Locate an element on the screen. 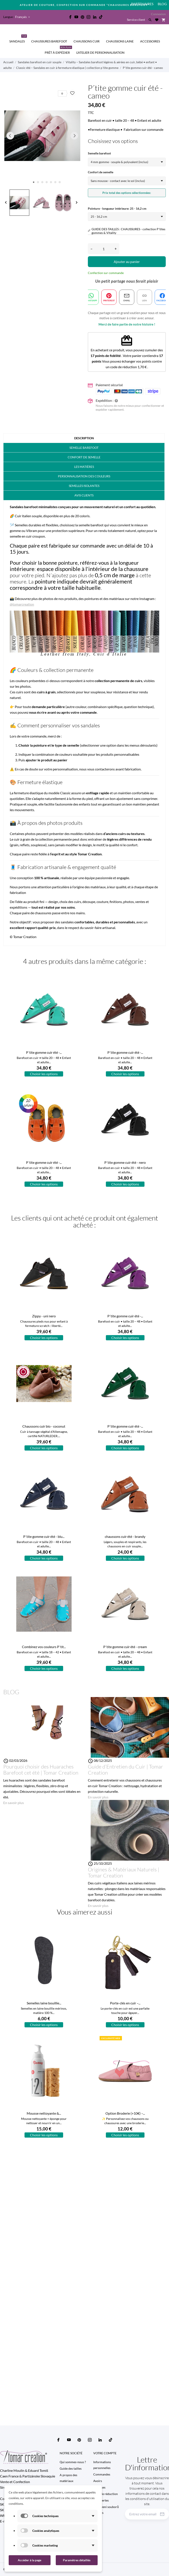 This screenshot has height=2576, width=169. Les matières is located at coordinates (84, 481).